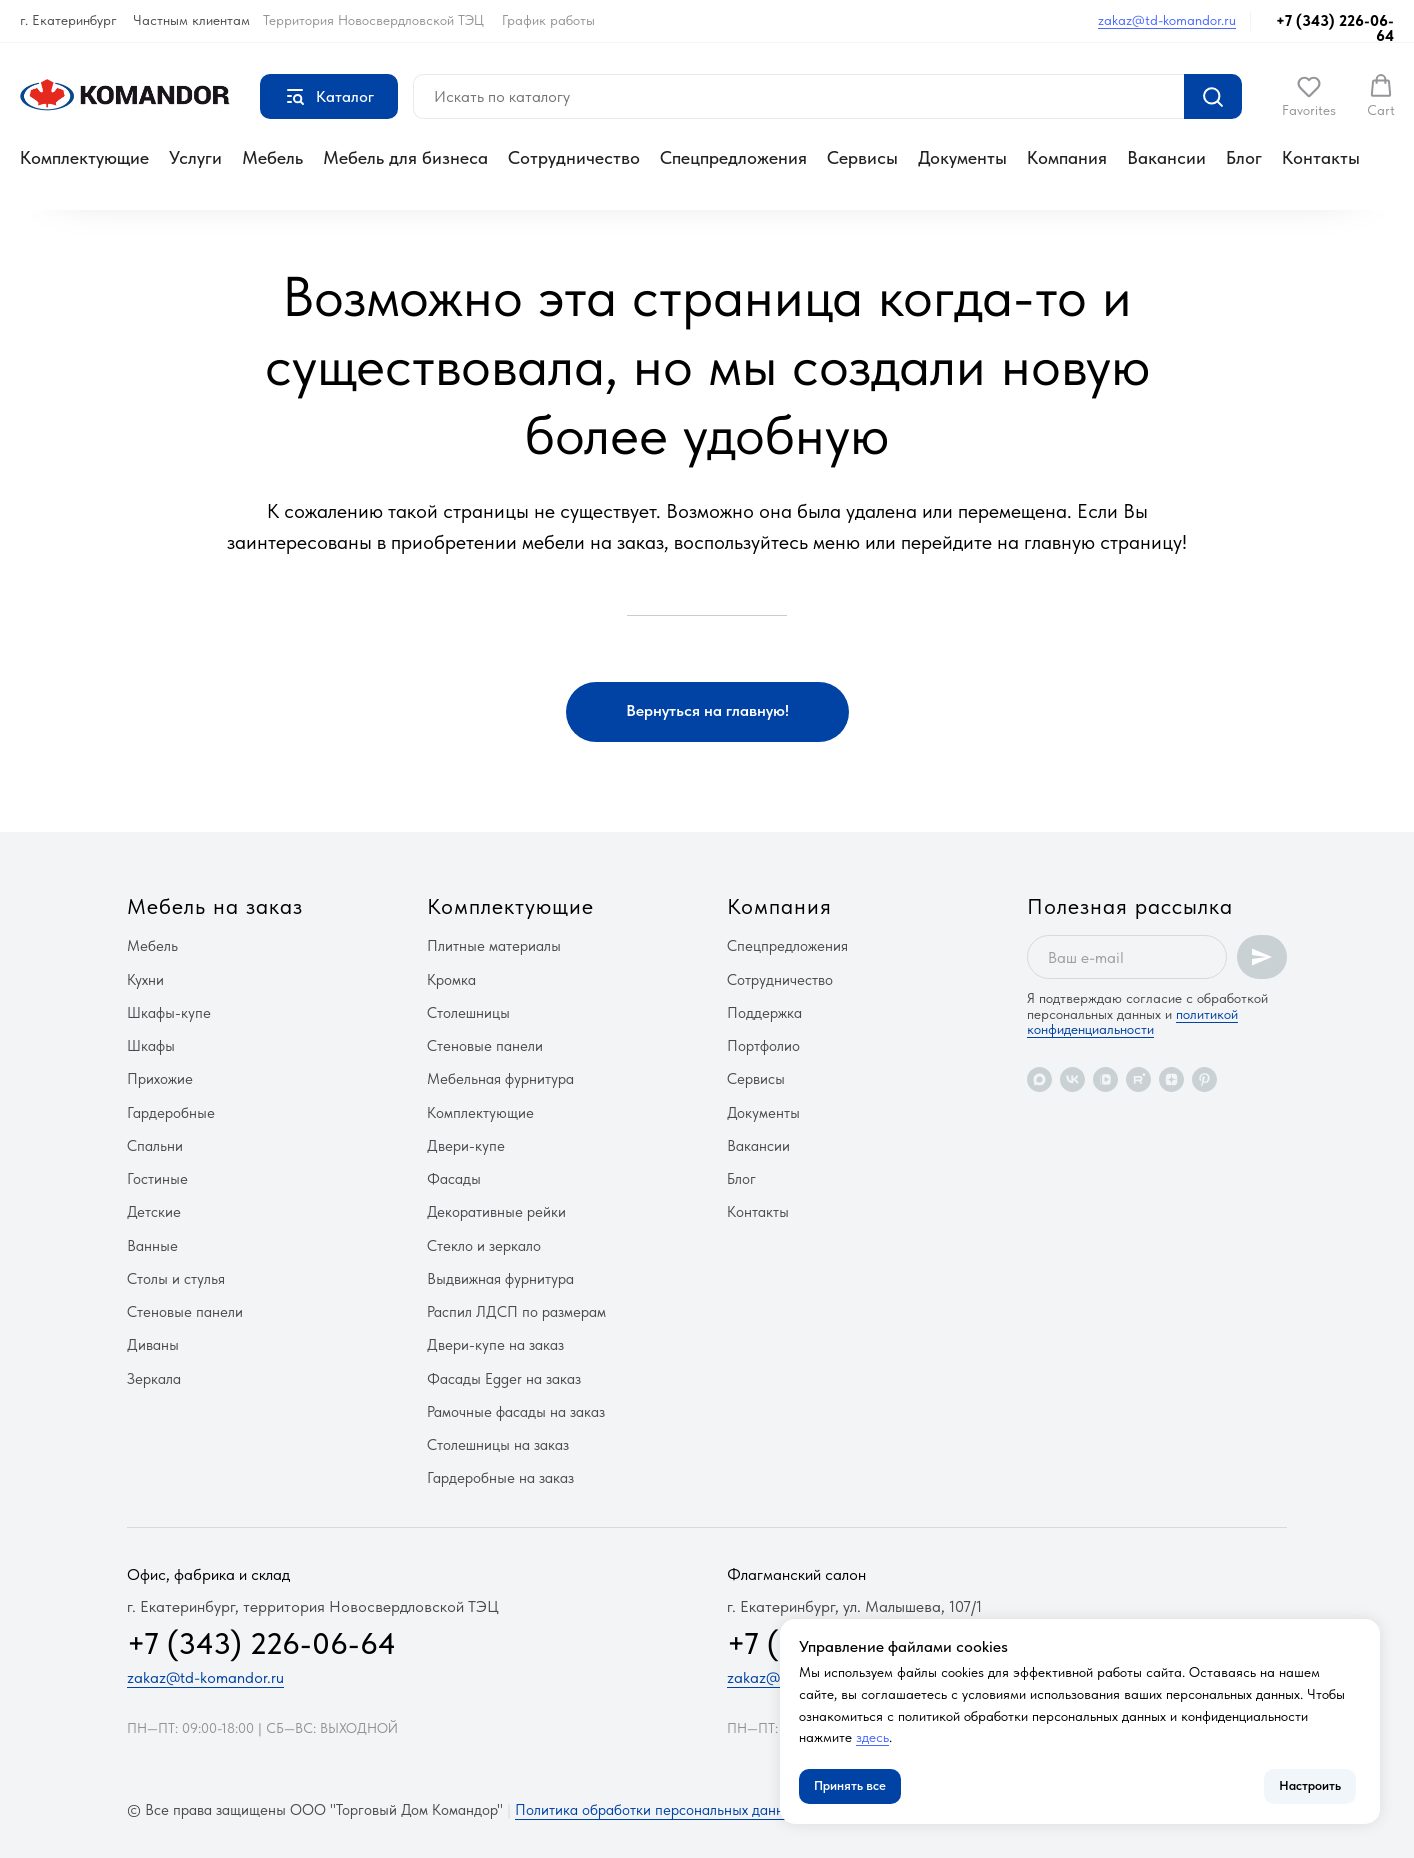 The image size is (1414, 1858). I want to click on Мебель на заказ, so click(215, 906).